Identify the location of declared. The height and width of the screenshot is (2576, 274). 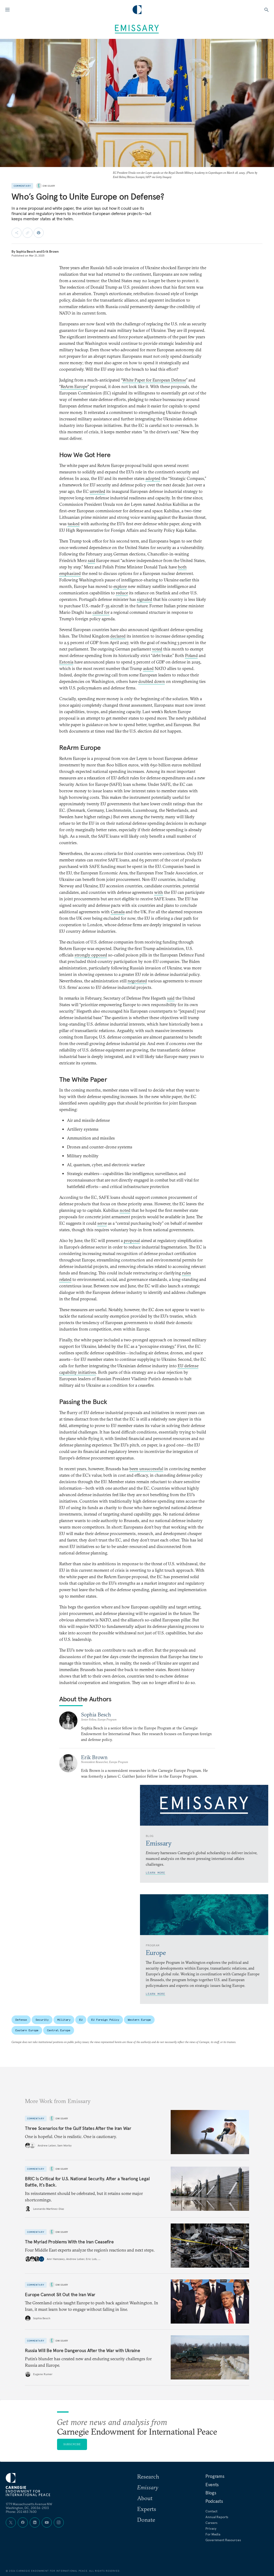
(118, 636).